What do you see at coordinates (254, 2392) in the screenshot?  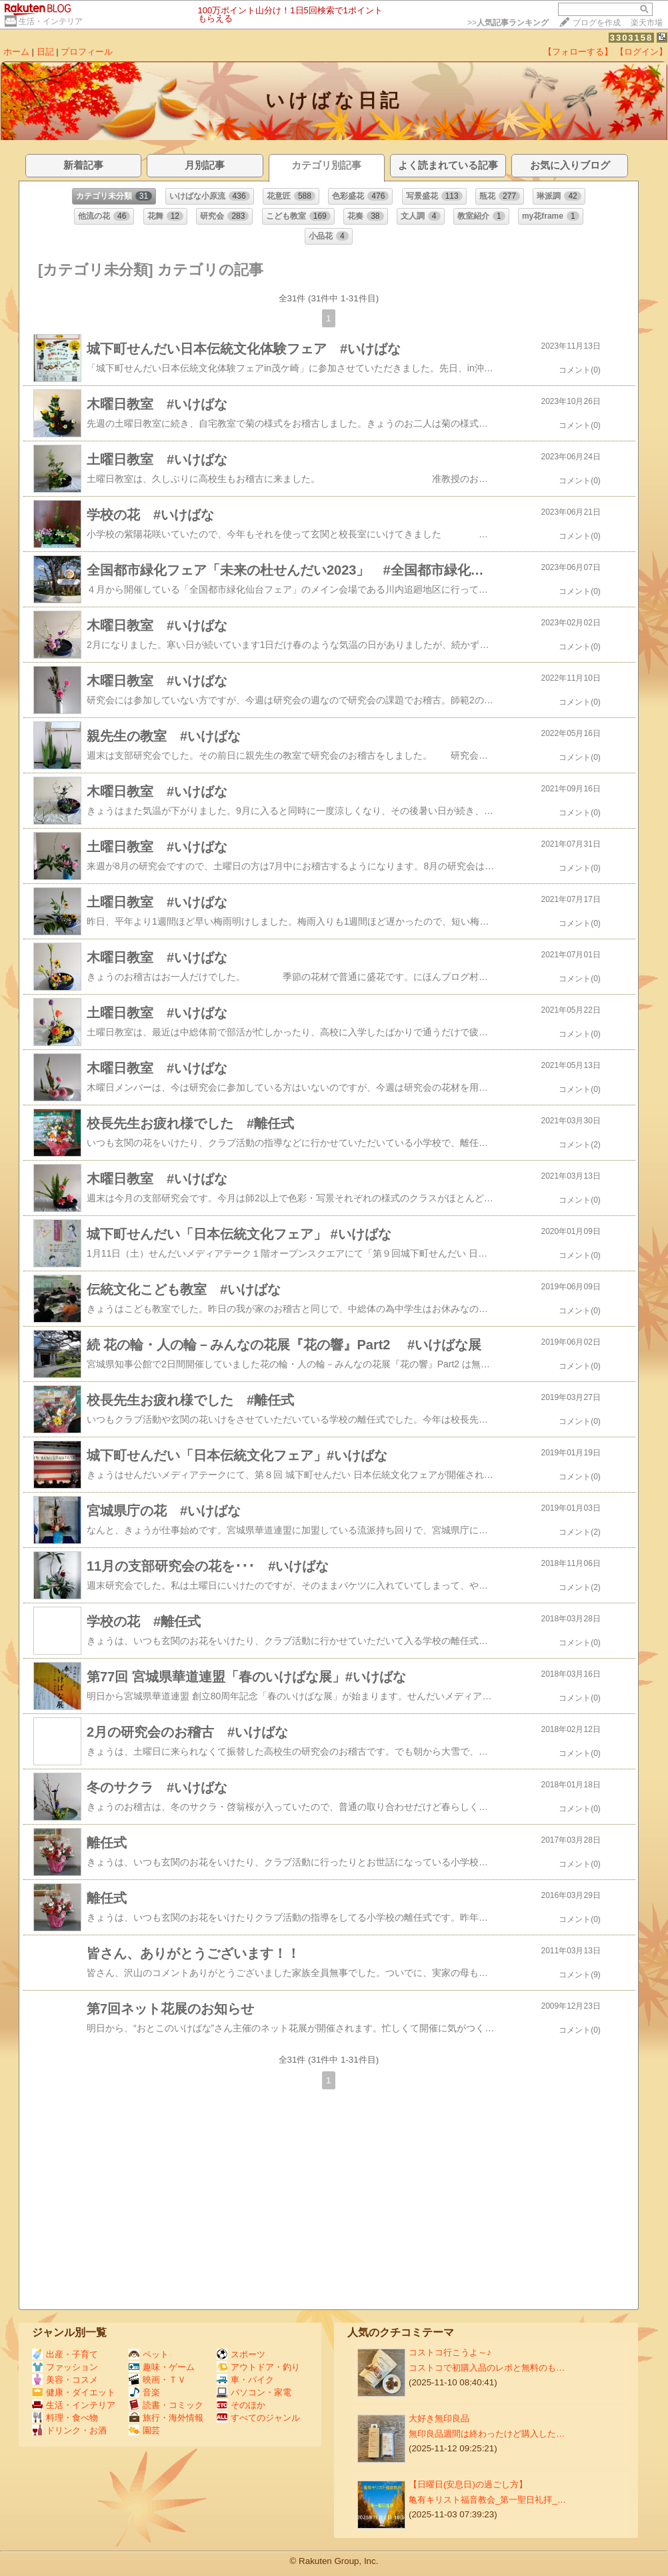 I see `パソコン・家電` at bounding box center [254, 2392].